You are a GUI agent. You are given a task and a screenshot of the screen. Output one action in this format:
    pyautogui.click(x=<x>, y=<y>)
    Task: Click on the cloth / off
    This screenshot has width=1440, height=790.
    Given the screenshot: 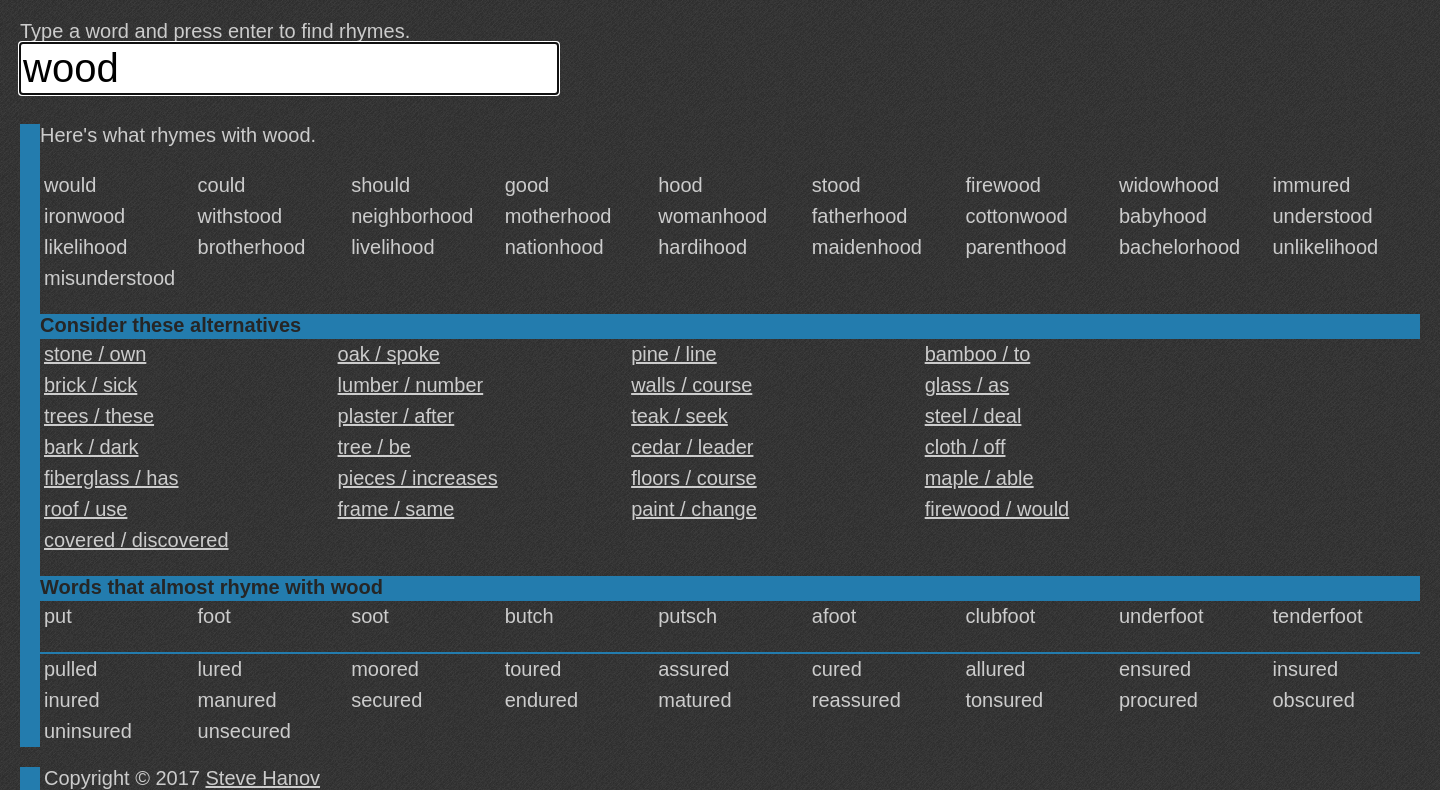 What is the action you would take?
    pyautogui.click(x=965, y=447)
    